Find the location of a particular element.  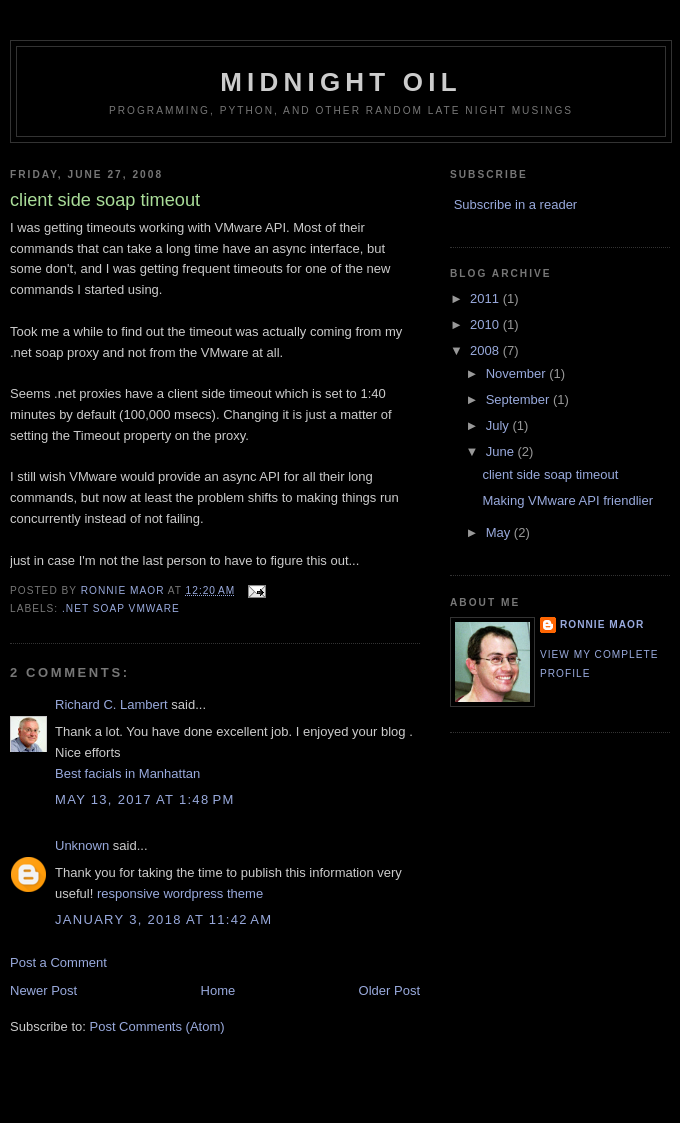

June is located at coordinates (502, 451).